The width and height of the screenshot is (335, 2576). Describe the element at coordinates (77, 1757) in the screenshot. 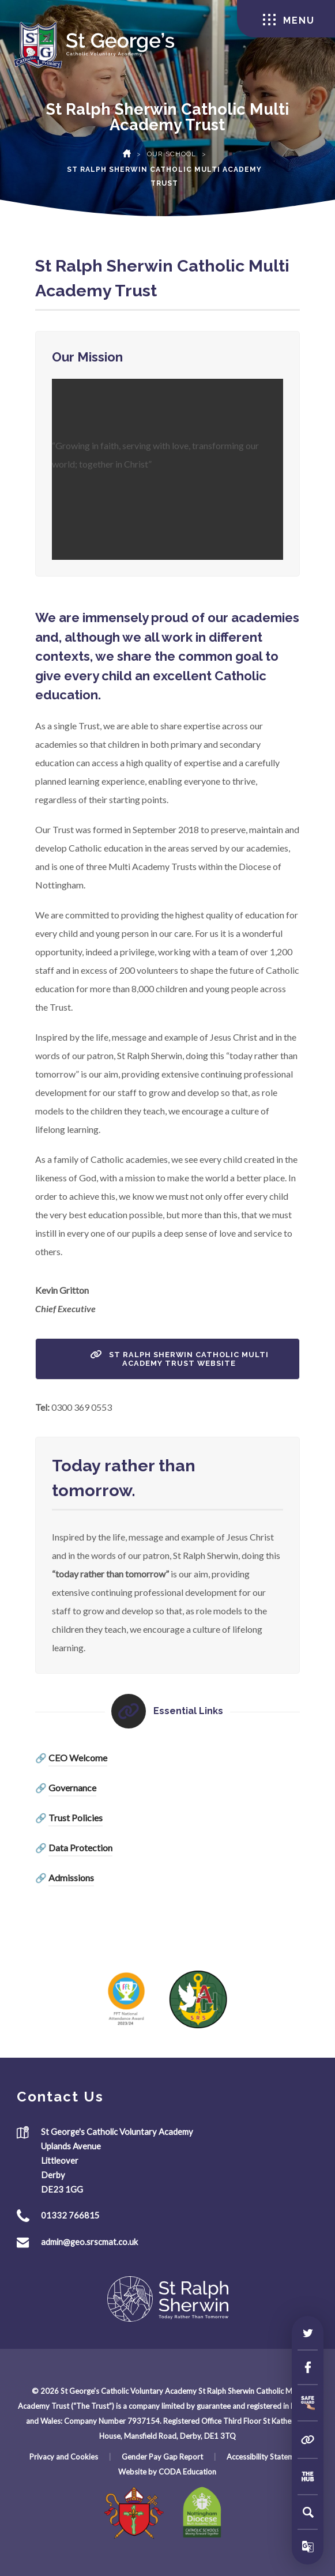

I see `CEO Welcome` at that location.